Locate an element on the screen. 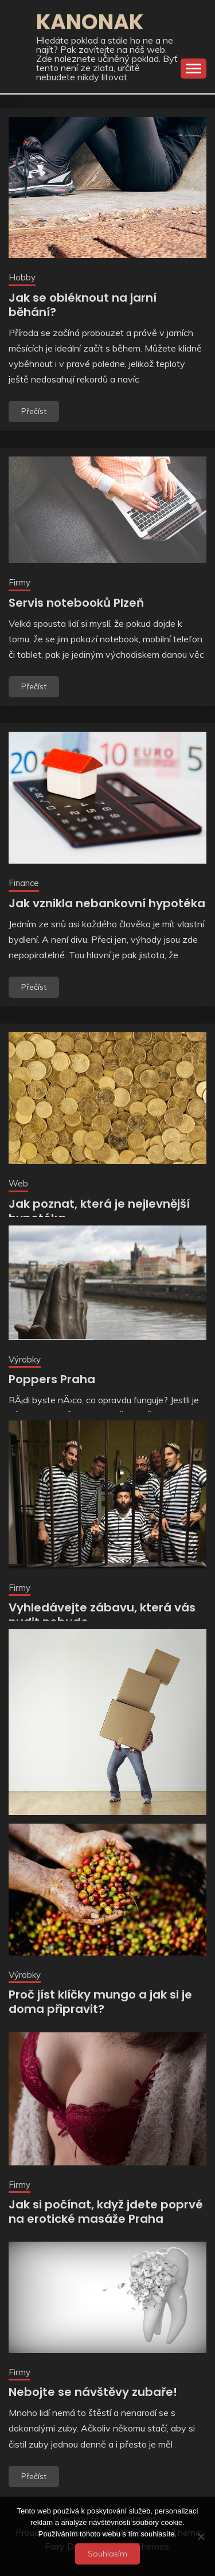  [No] is located at coordinates (200, 2536).